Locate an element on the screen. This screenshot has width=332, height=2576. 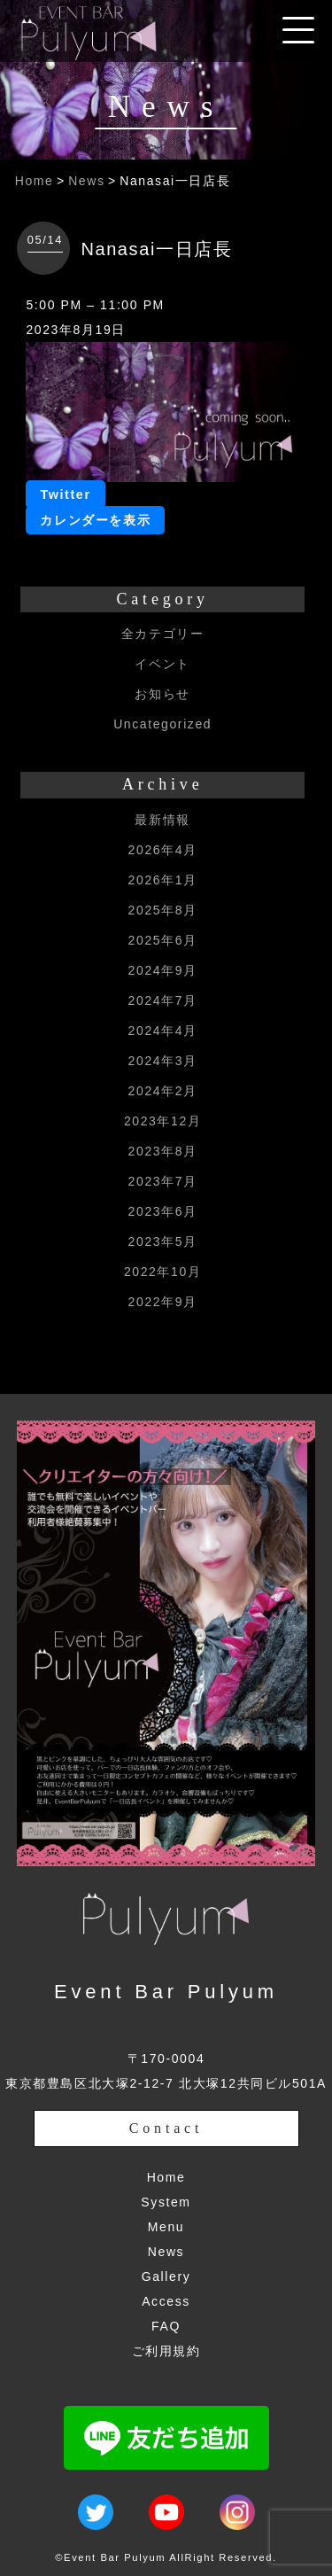
最新情報 is located at coordinates (162, 820).